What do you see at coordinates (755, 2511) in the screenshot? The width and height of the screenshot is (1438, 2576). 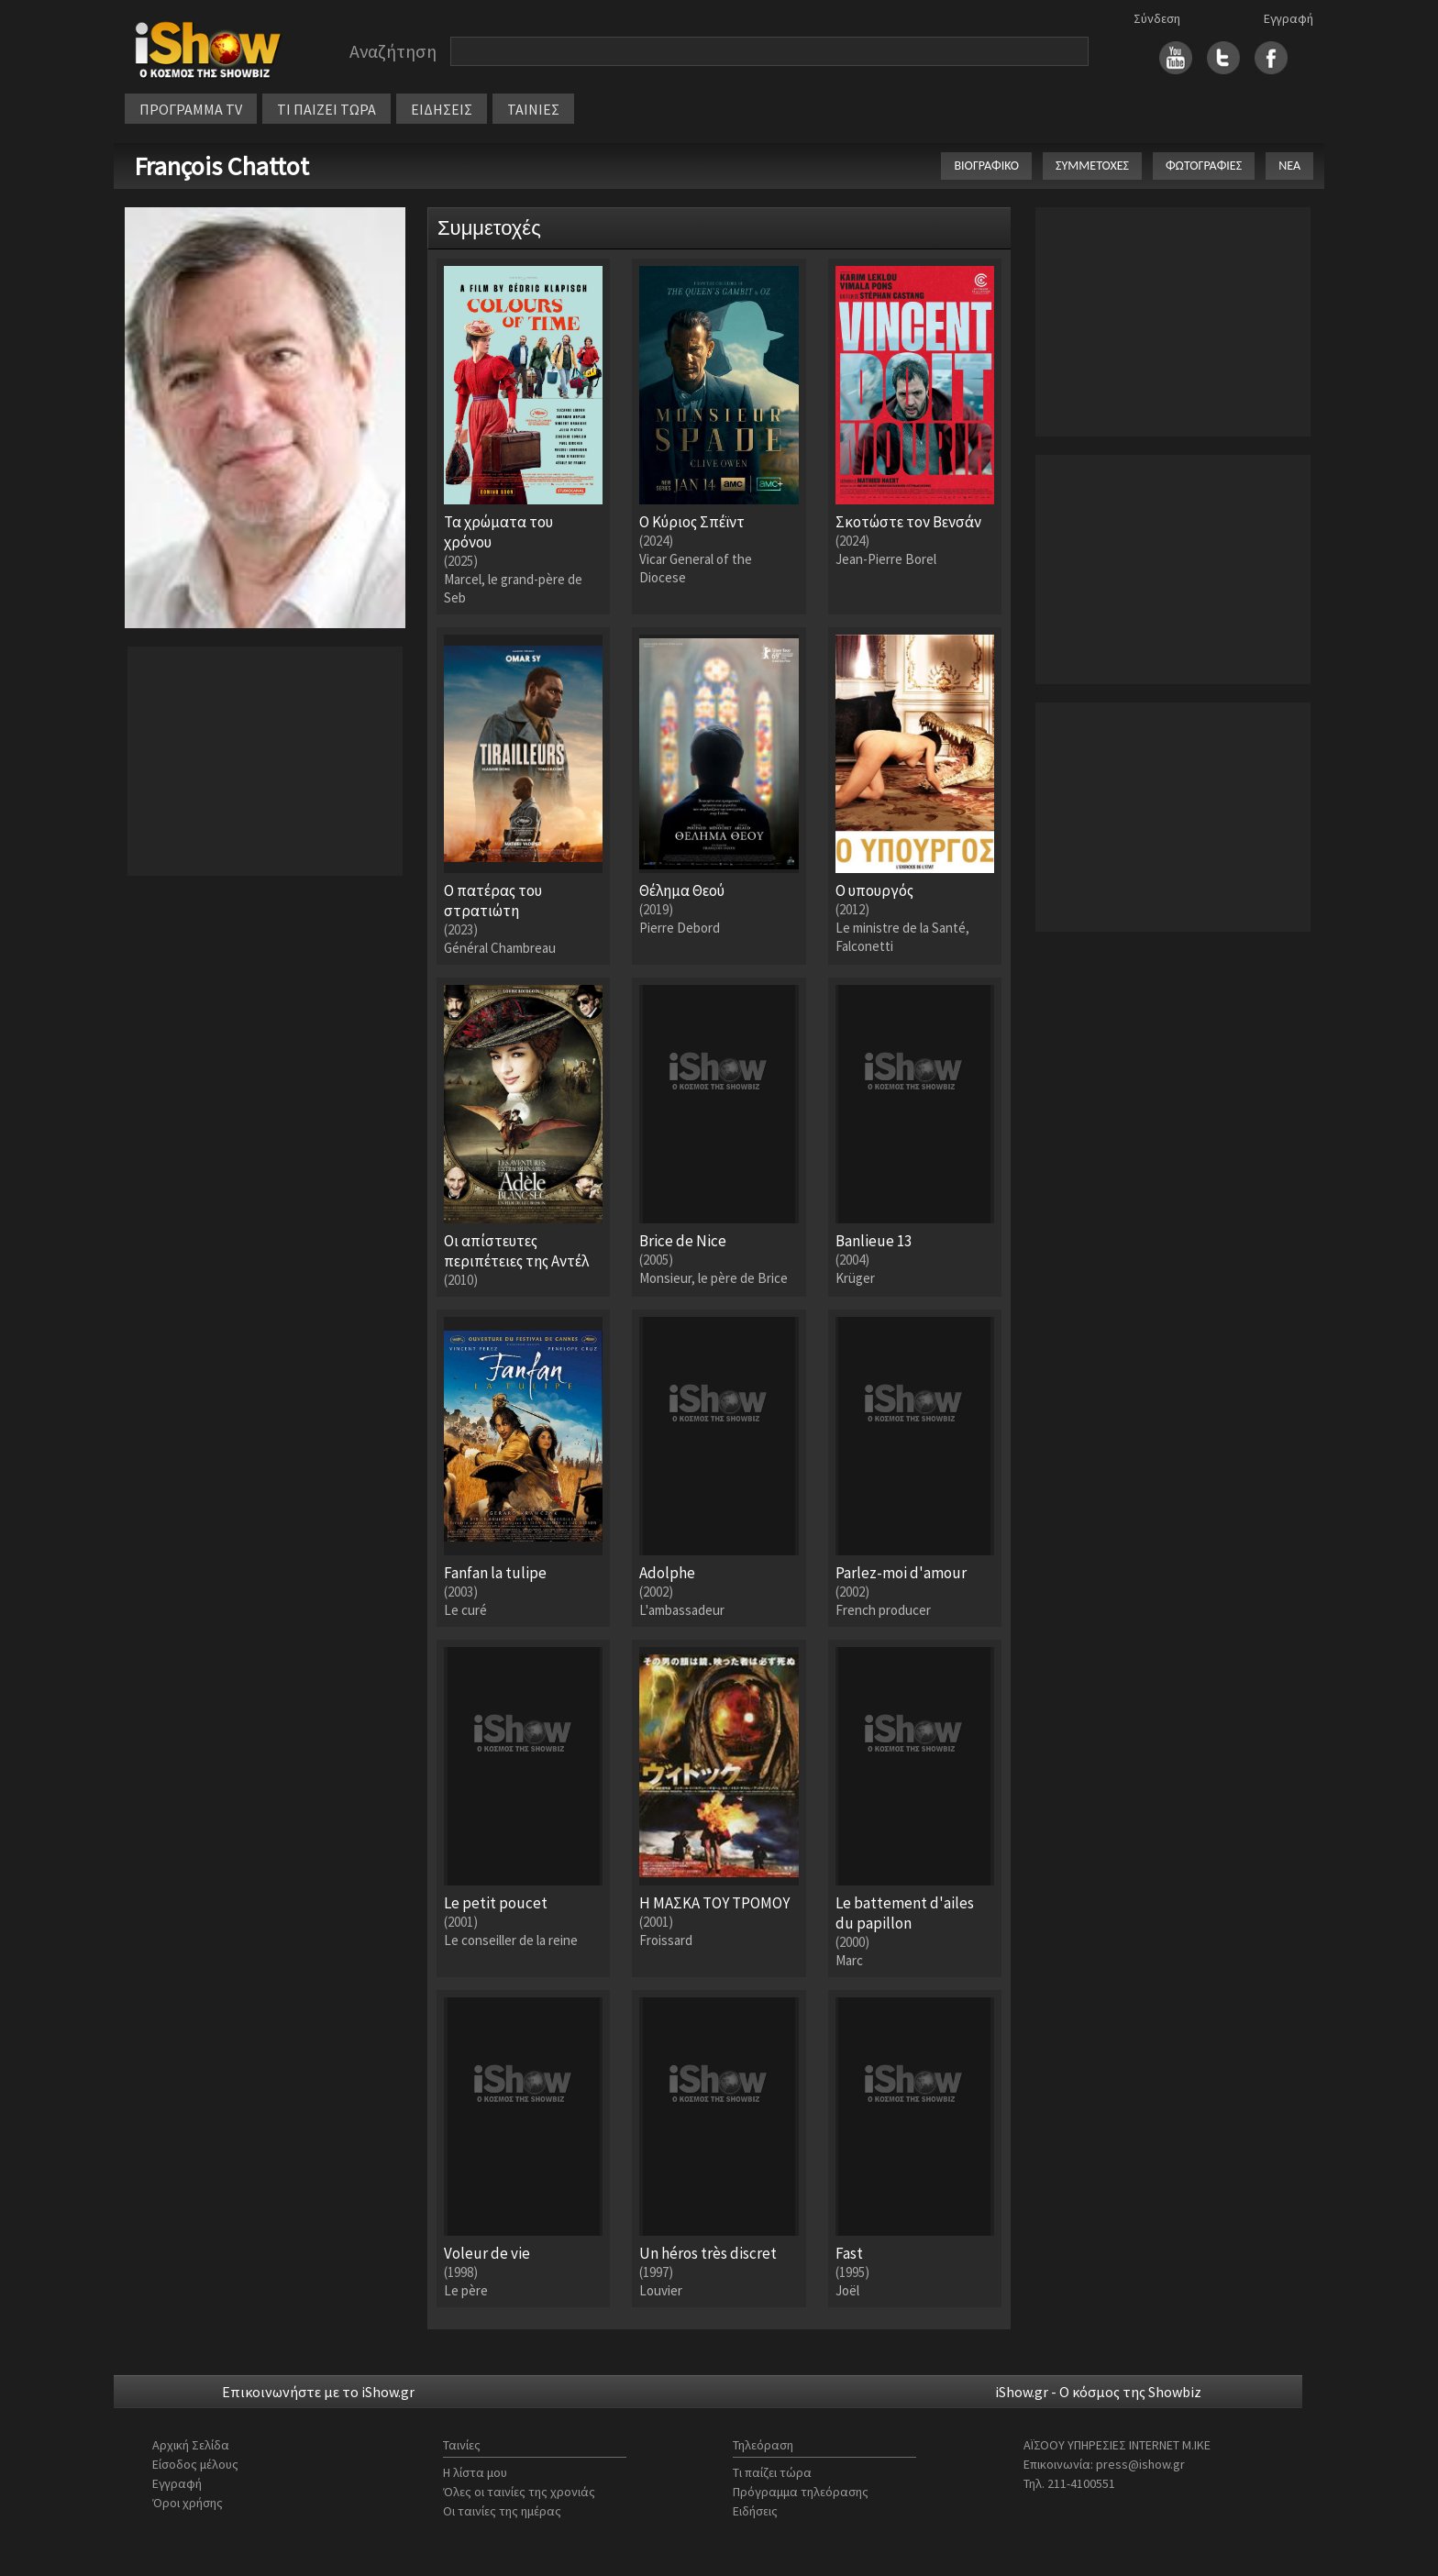 I see `Ειδήσεις` at bounding box center [755, 2511].